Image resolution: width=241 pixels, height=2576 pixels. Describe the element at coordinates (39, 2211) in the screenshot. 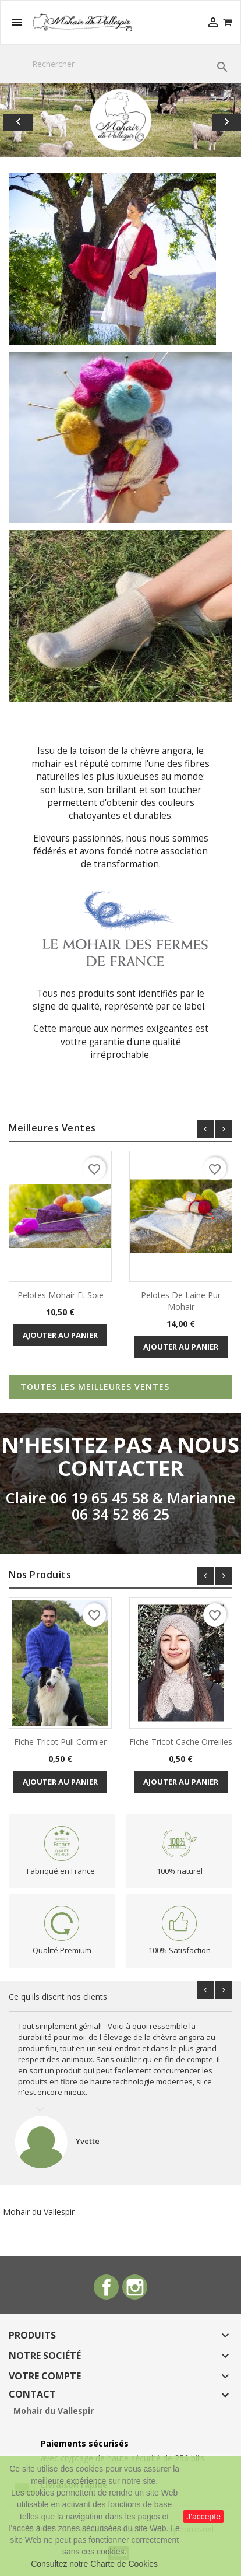

I see `Mohair du Vallespir` at that location.